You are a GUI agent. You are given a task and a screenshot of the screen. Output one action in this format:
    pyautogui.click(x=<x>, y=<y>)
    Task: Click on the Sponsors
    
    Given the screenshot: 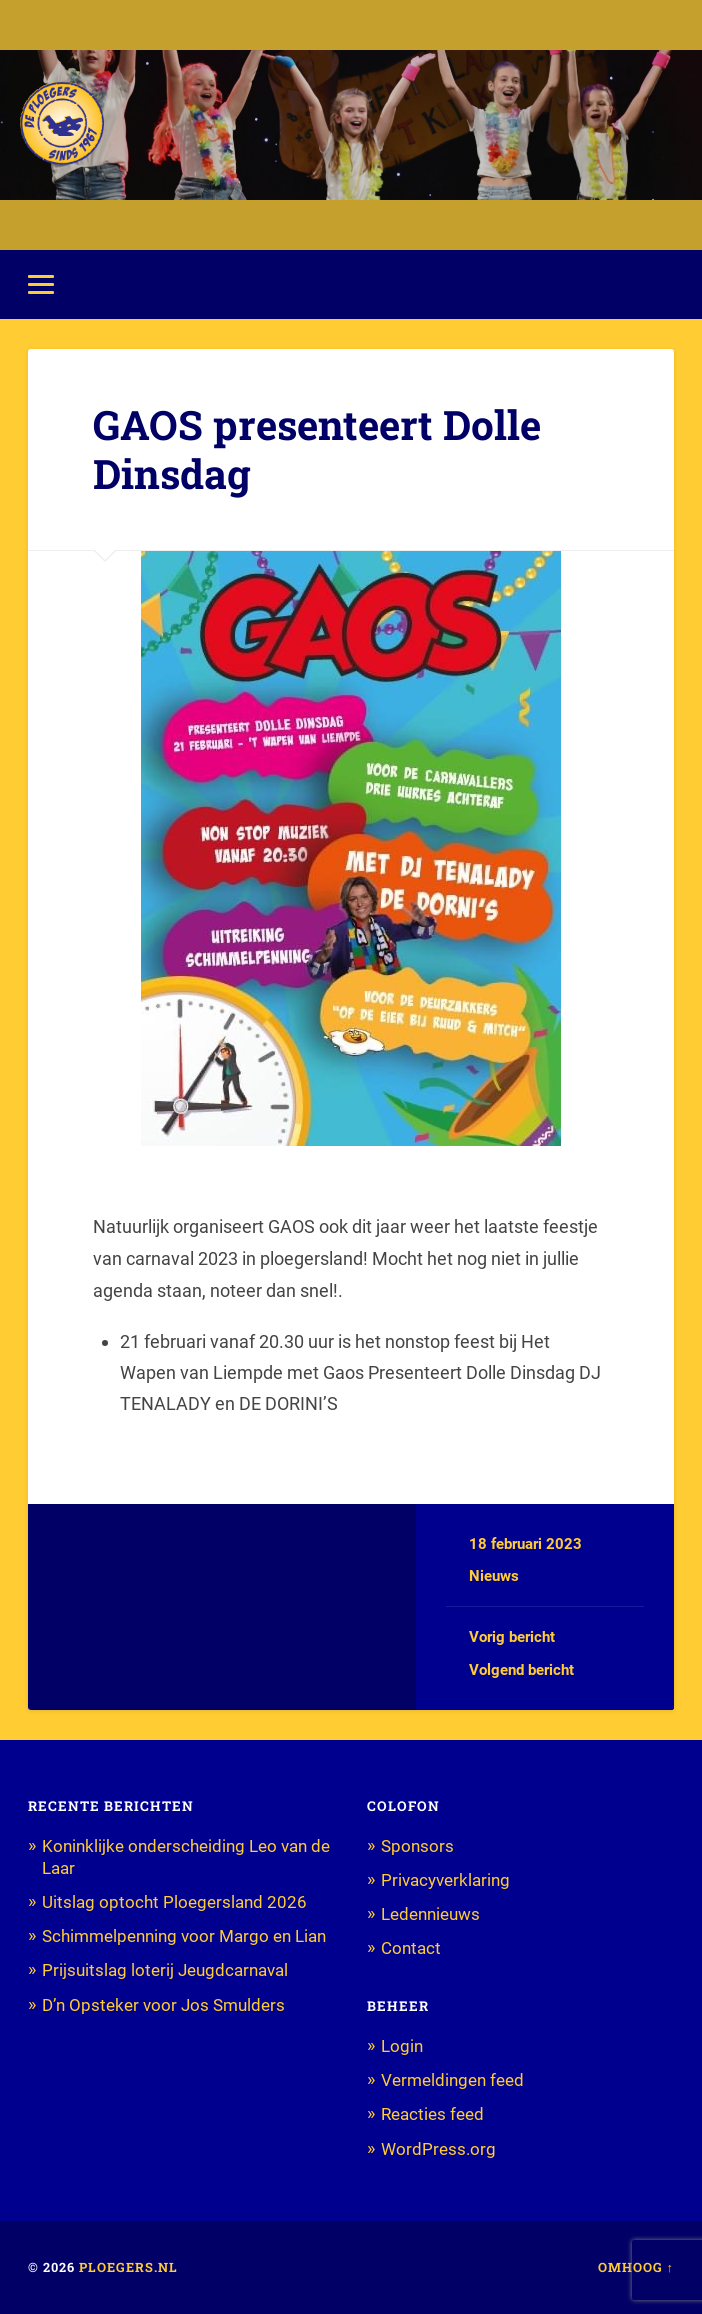 What is the action you would take?
    pyautogui.click(x=417, y=1846)
    